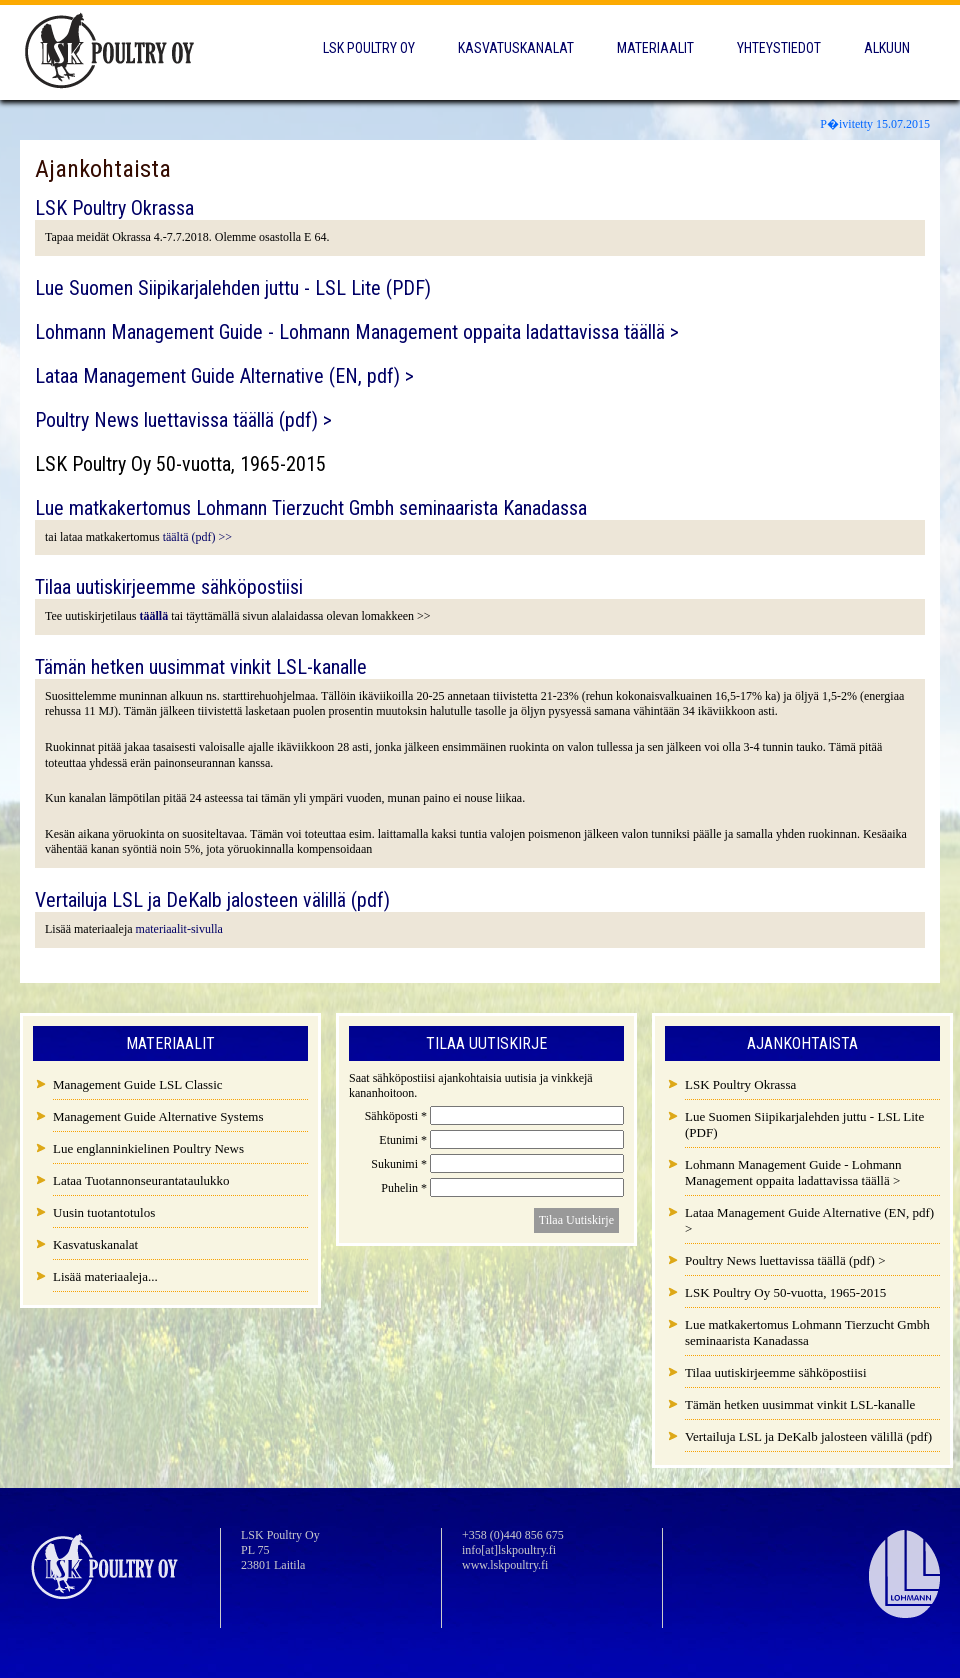 Image resolution: width=960 pixels, height=1678 pixels. I want to click on Lue Suomen Siipikarjalehden juttu - LSL Lite (PDF), so click(233, 288).